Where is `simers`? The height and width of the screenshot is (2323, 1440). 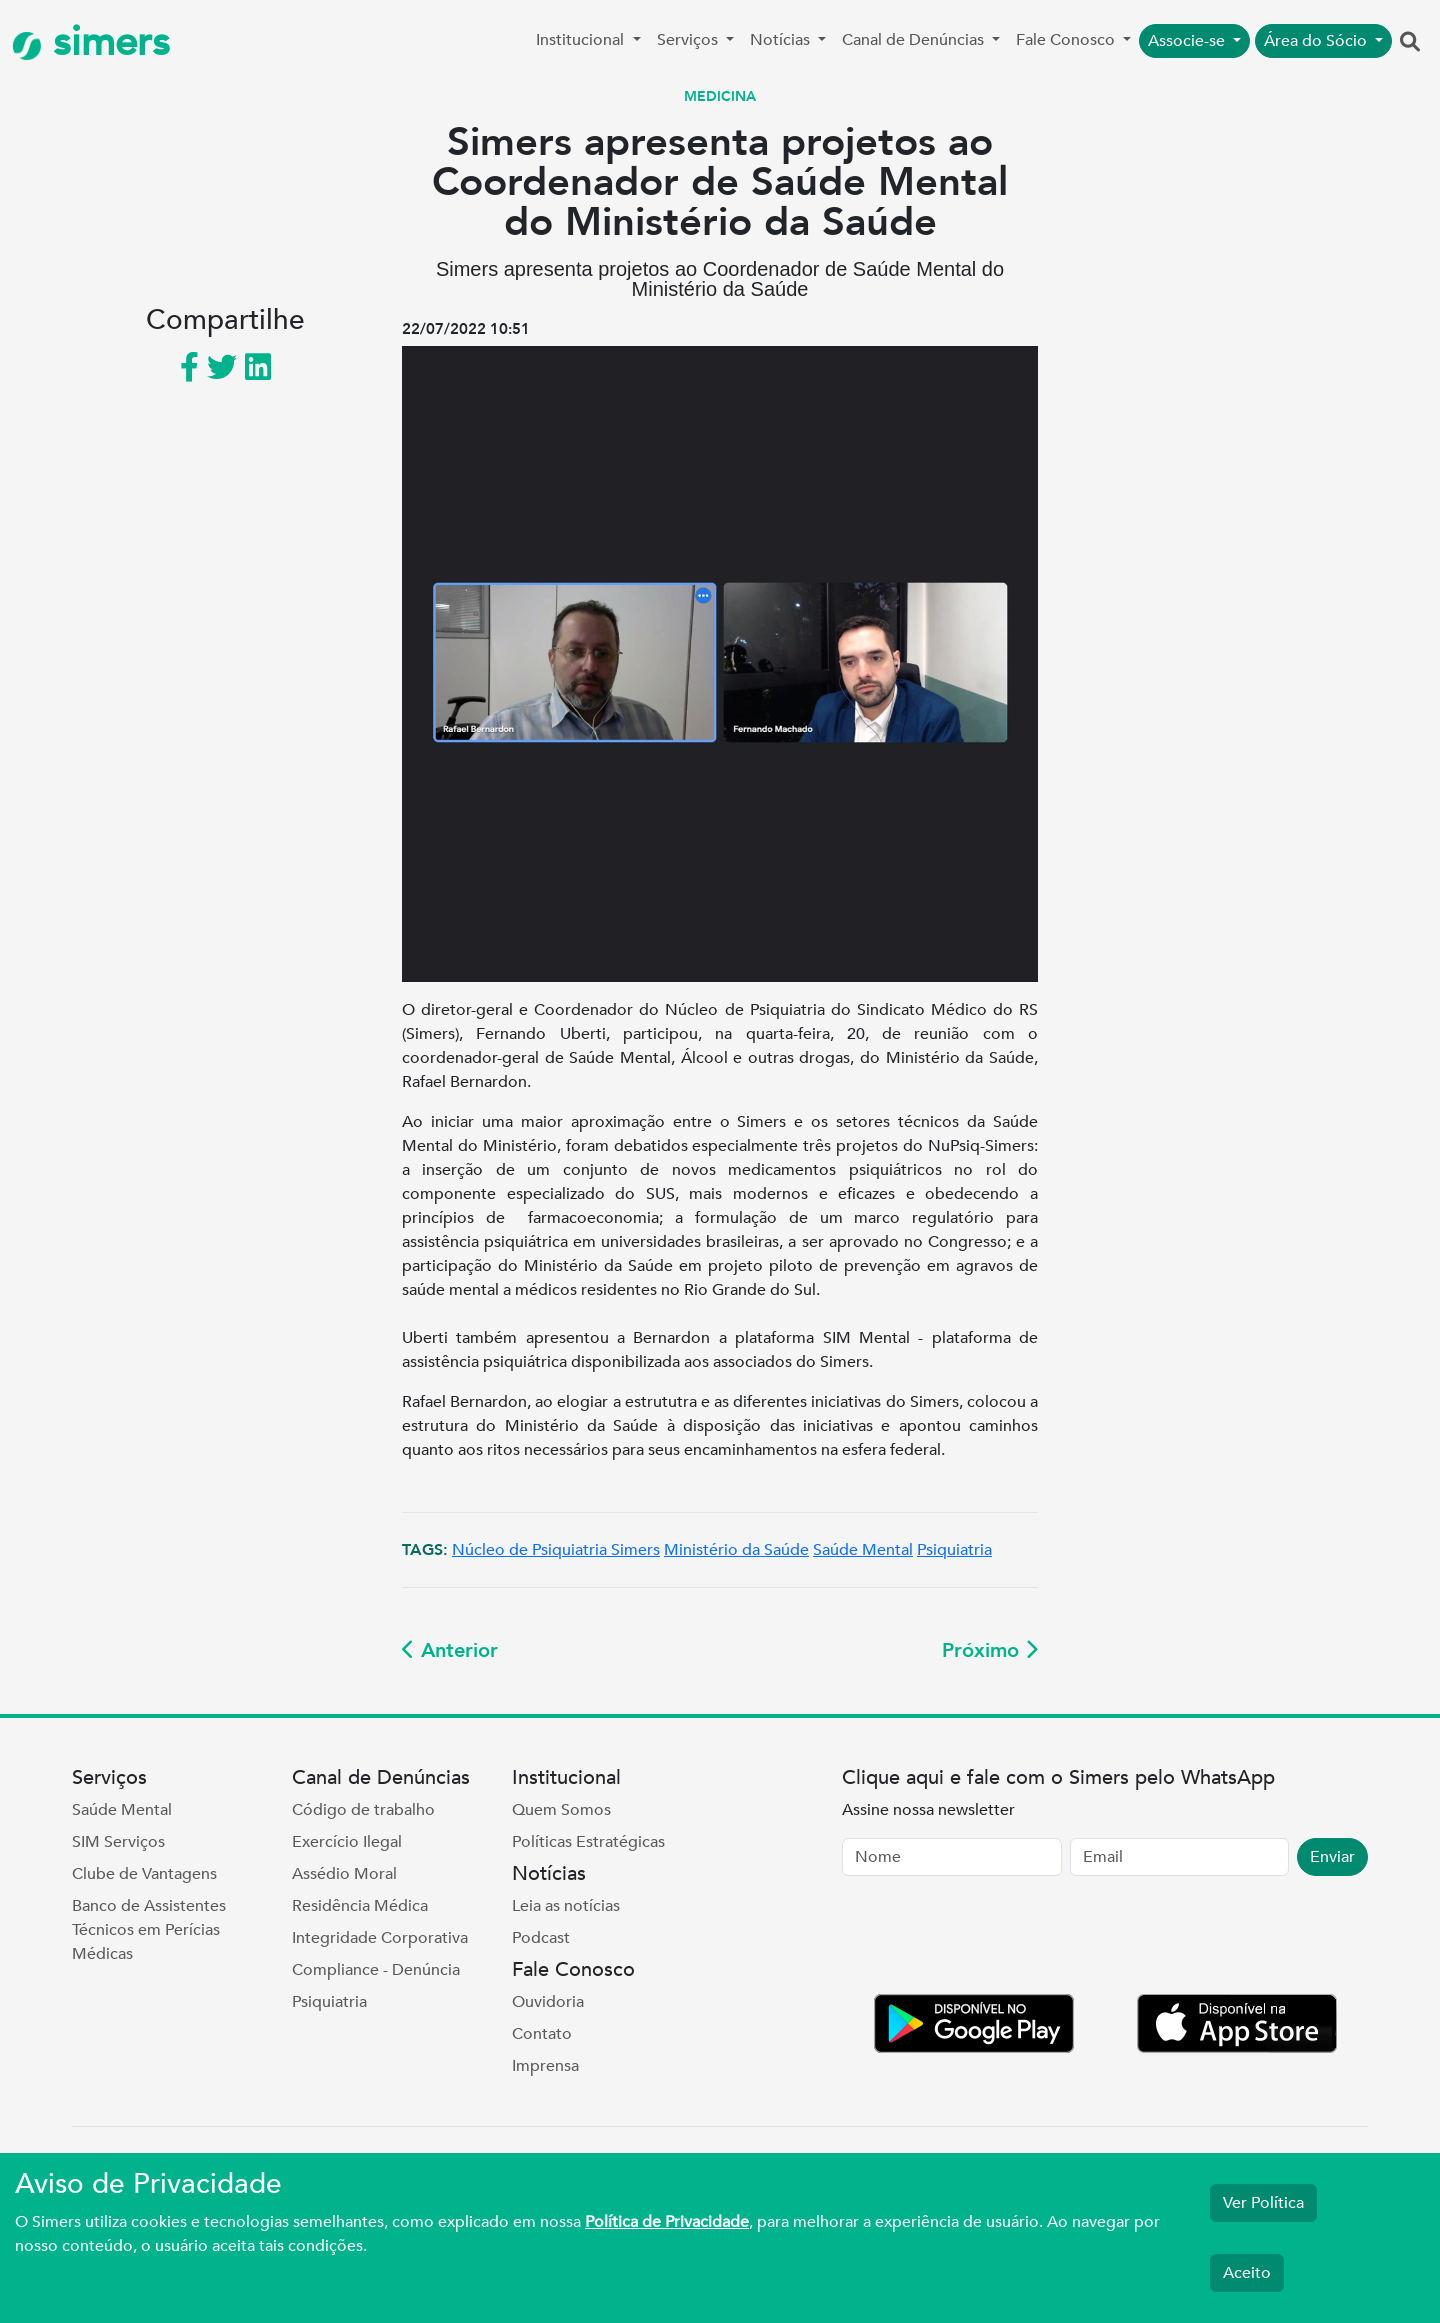 simers is located at coordinates (91, 42).